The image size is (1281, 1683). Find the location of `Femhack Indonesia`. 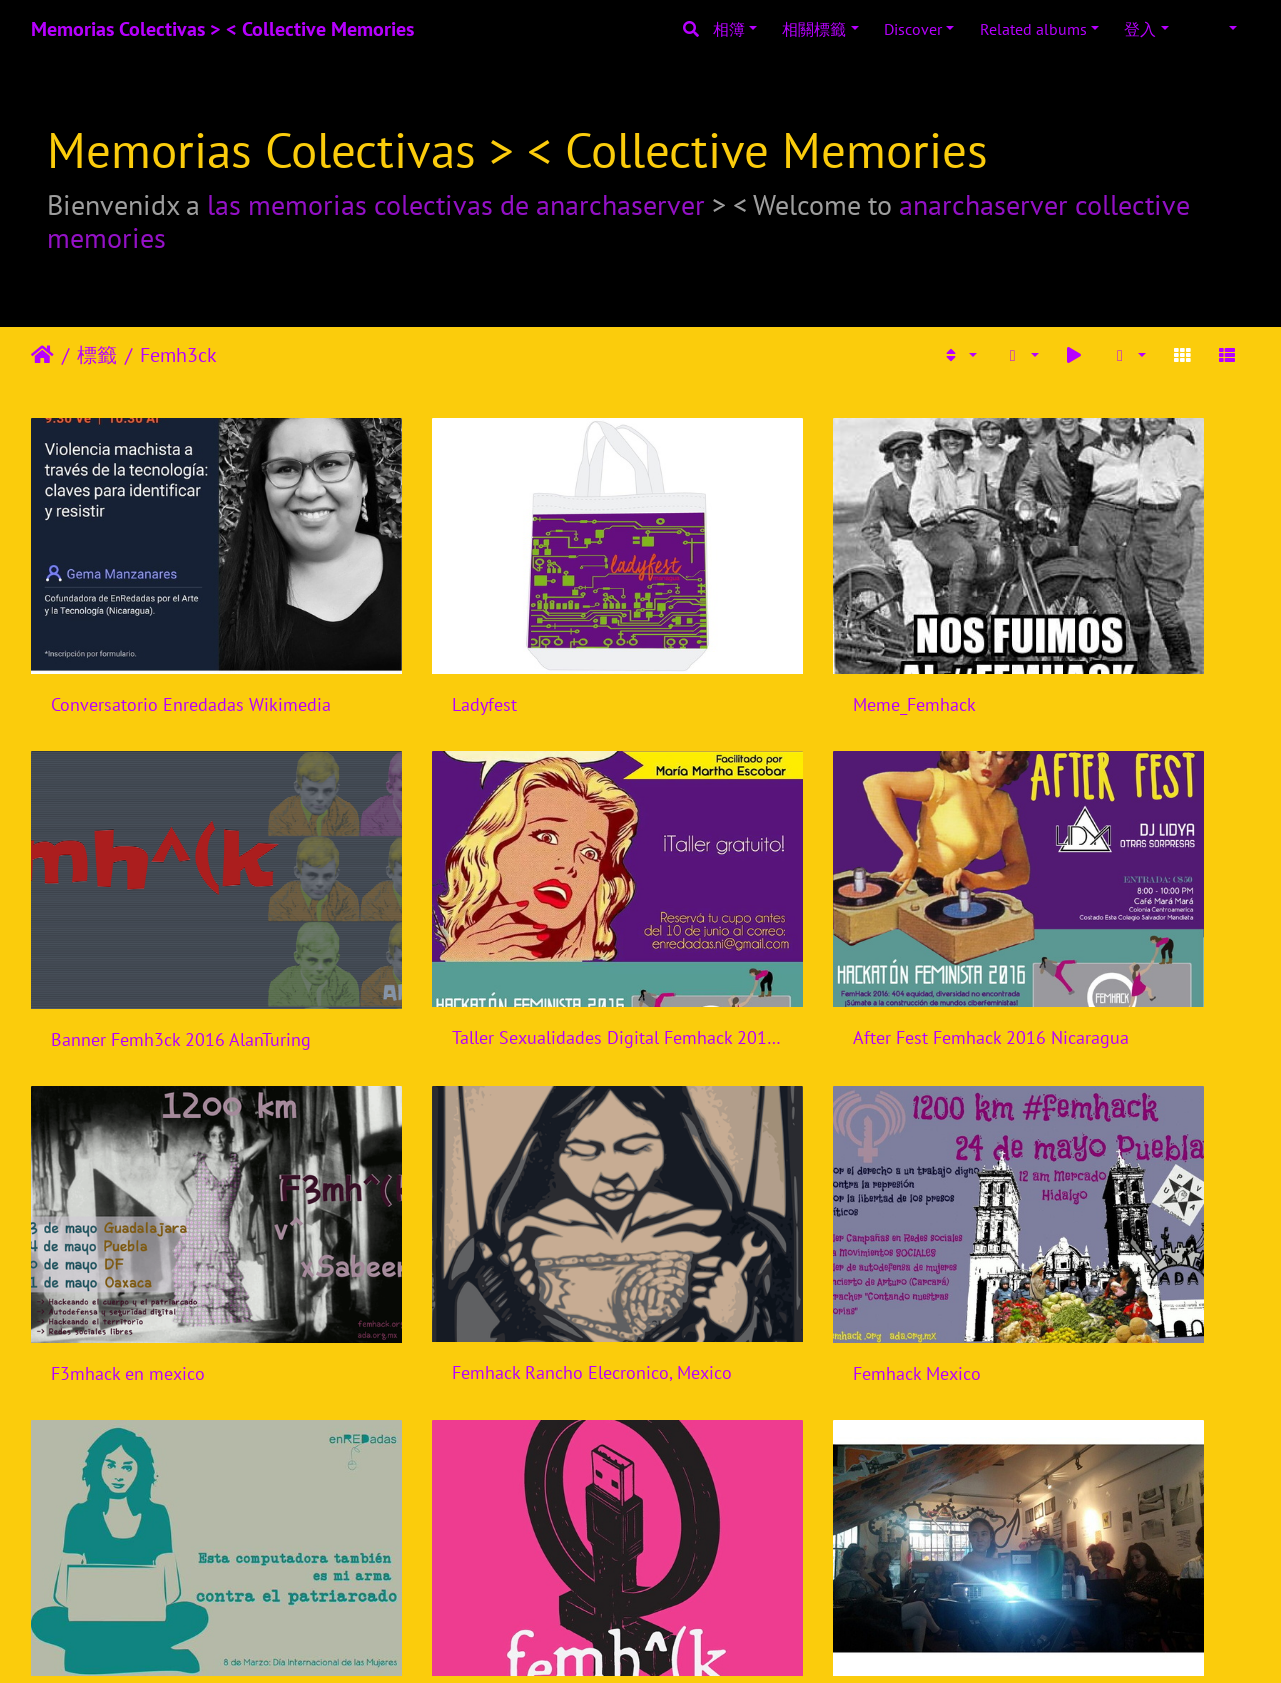

Femhack Indonesia is located at coordinates (750, 1189).